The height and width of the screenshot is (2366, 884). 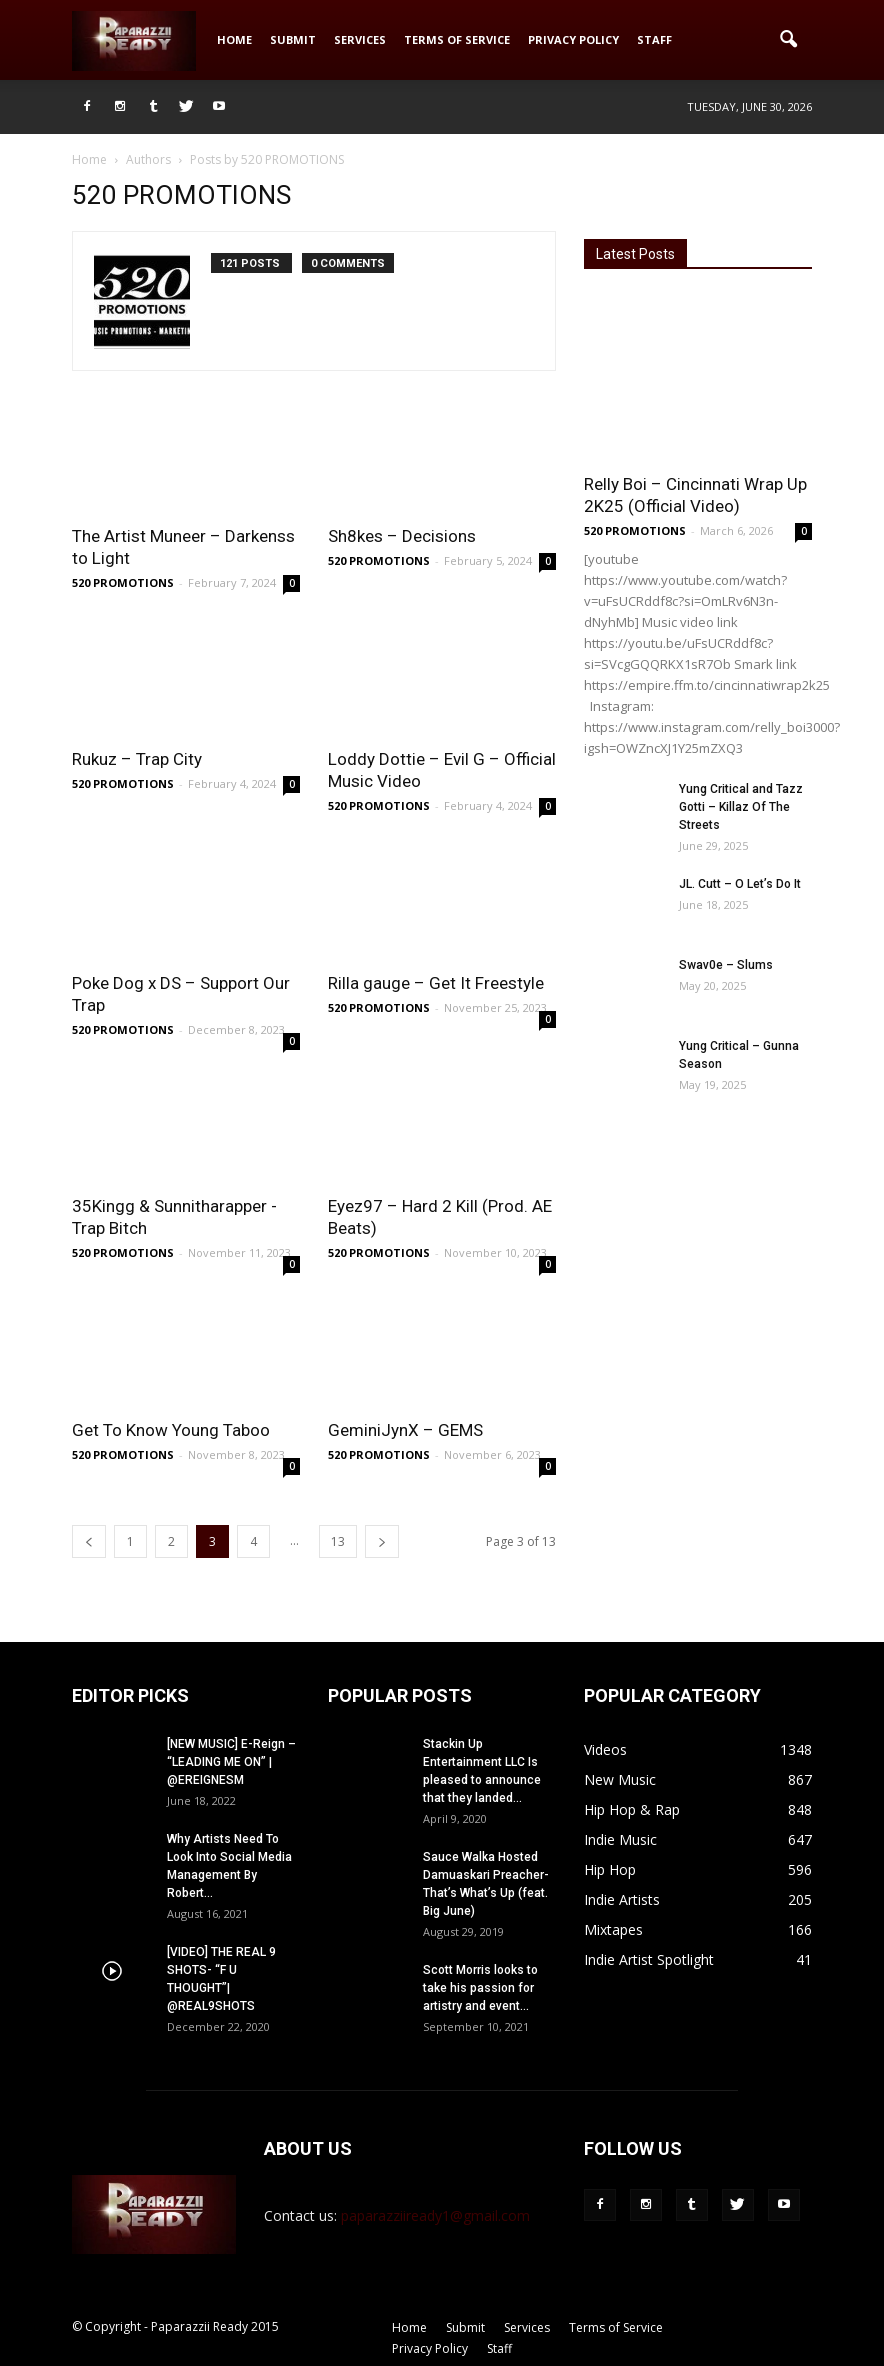 What do you see at coordinates (632, 1809) in the screenshot?
I see `Hip Hop & Rap` at bounding box center [632, 1809].